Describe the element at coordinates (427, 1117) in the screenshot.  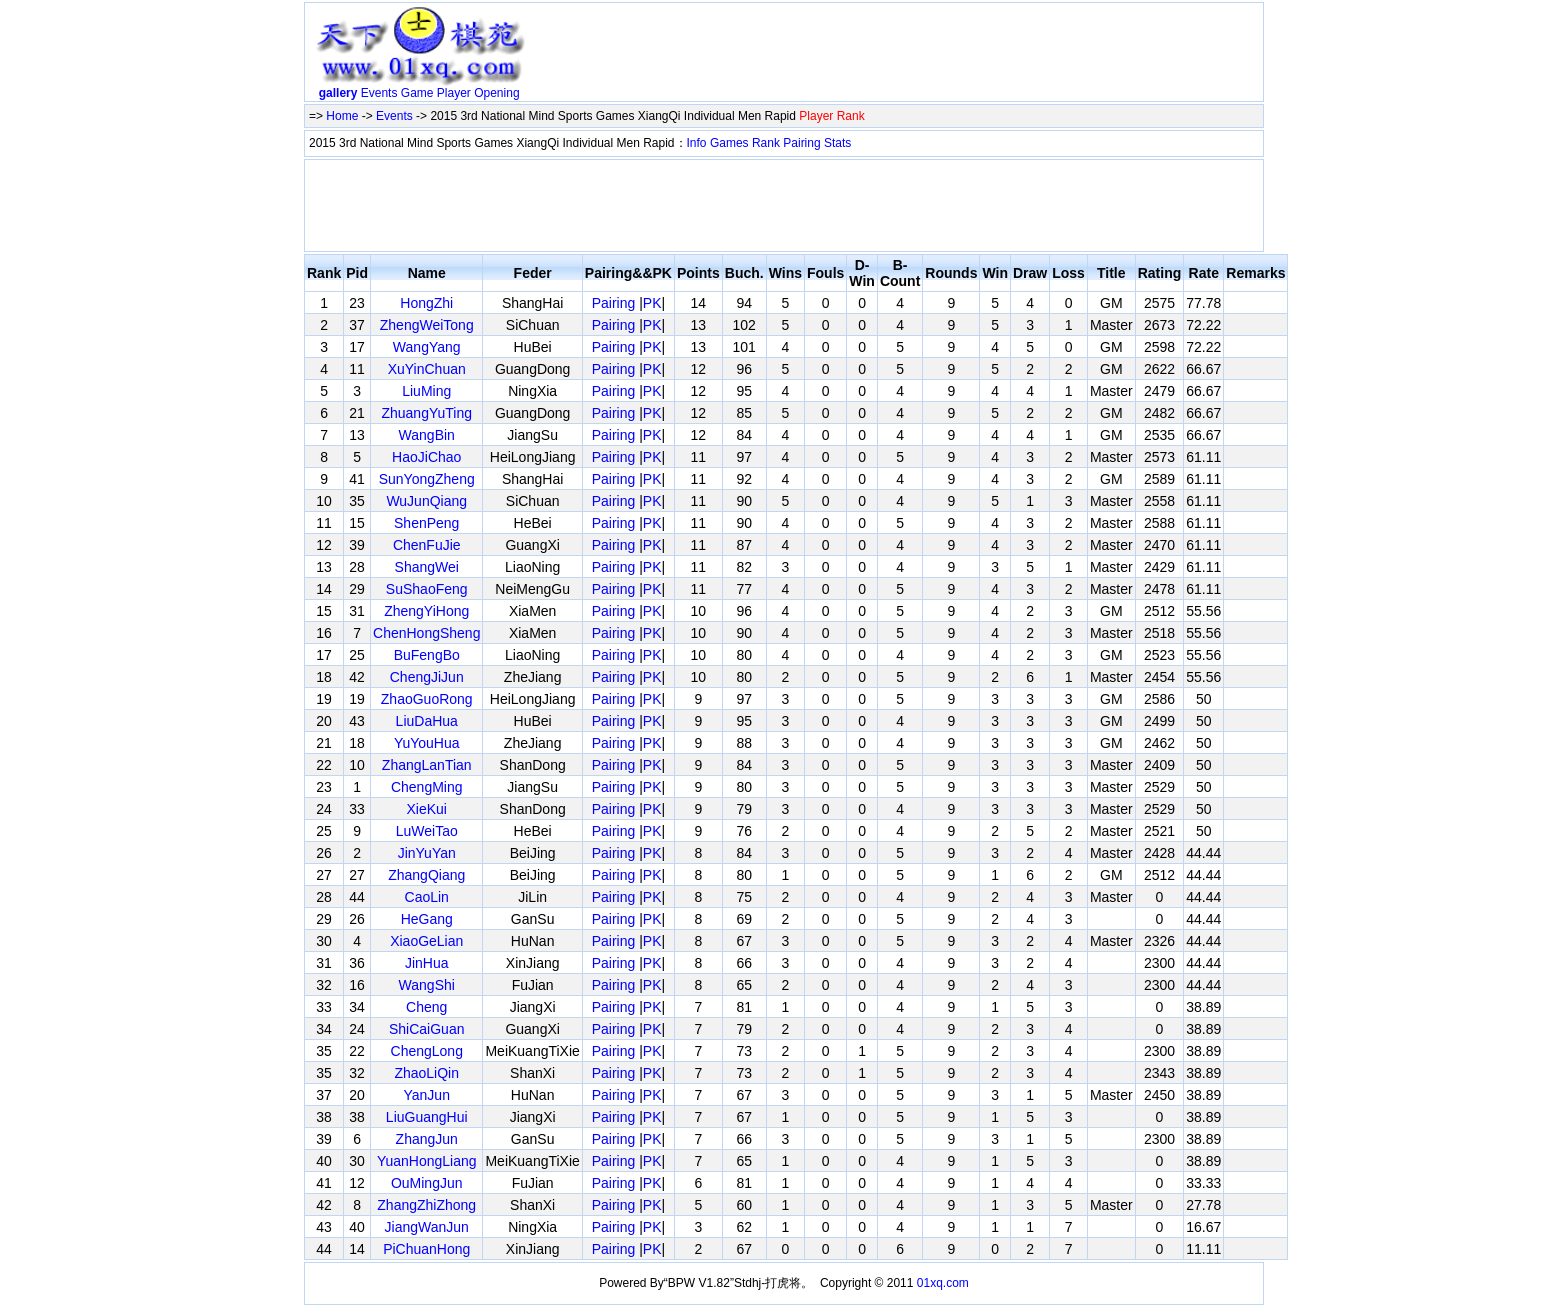
I see `LiuGuangHui` at that location.